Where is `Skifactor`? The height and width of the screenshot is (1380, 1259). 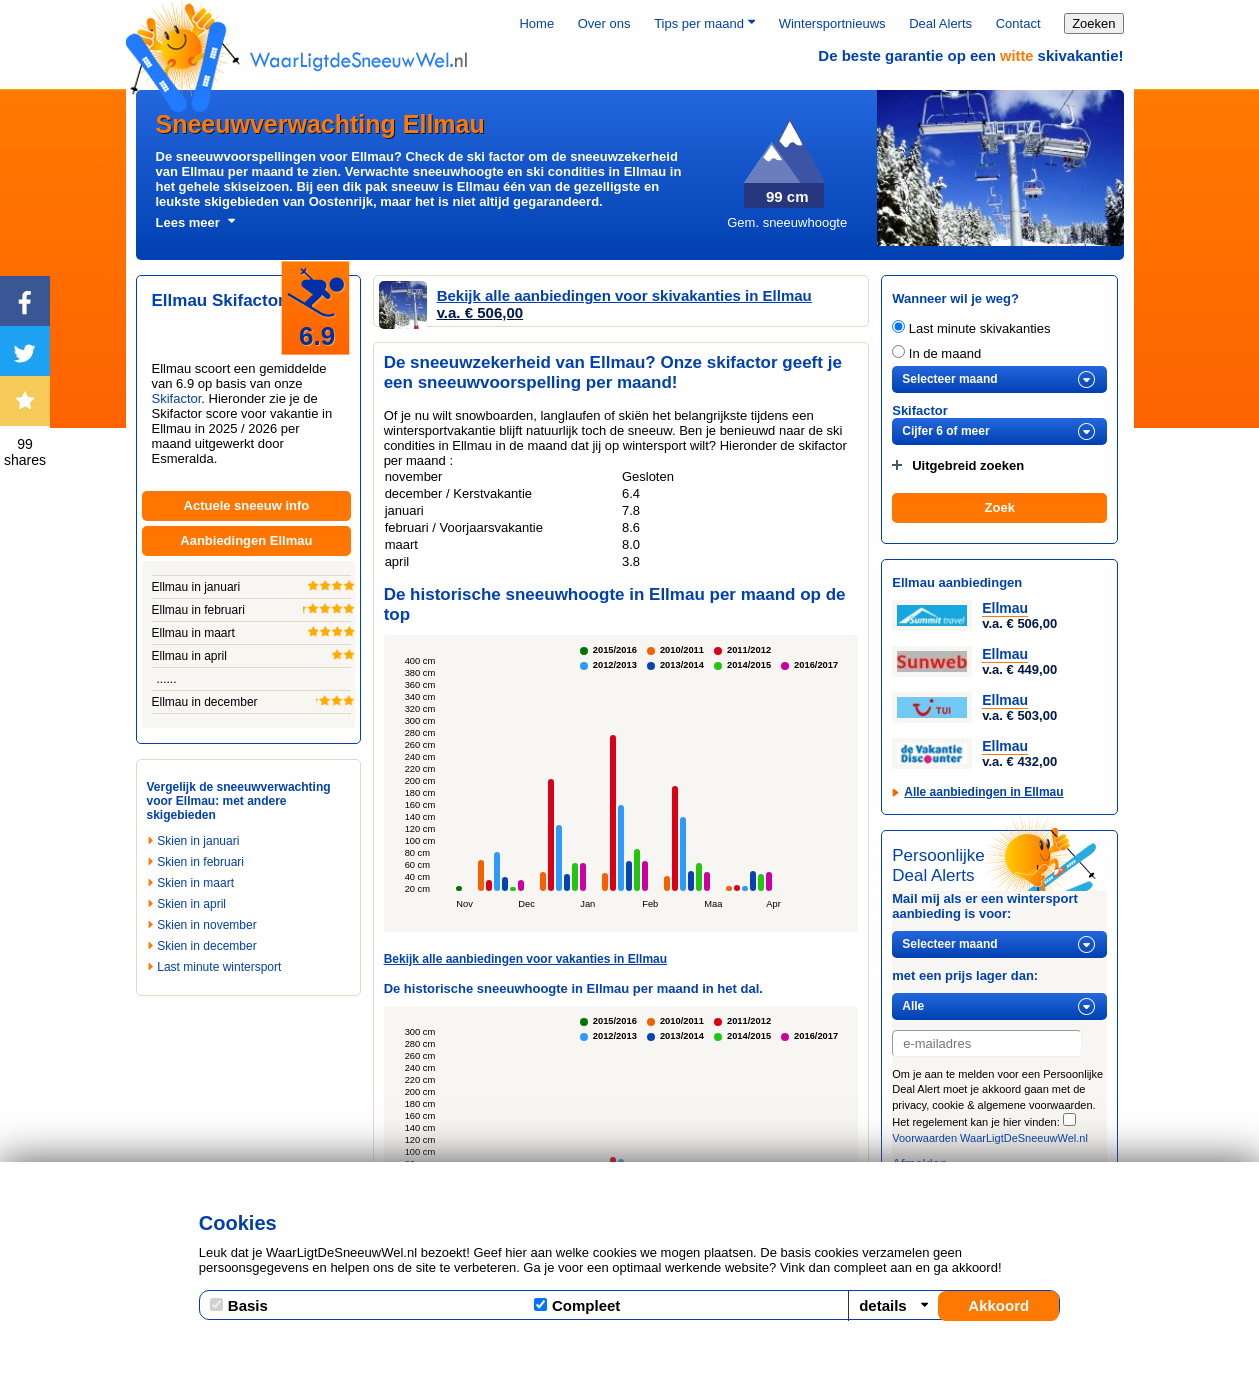
Skifactor is located at coordinates (177, 398).